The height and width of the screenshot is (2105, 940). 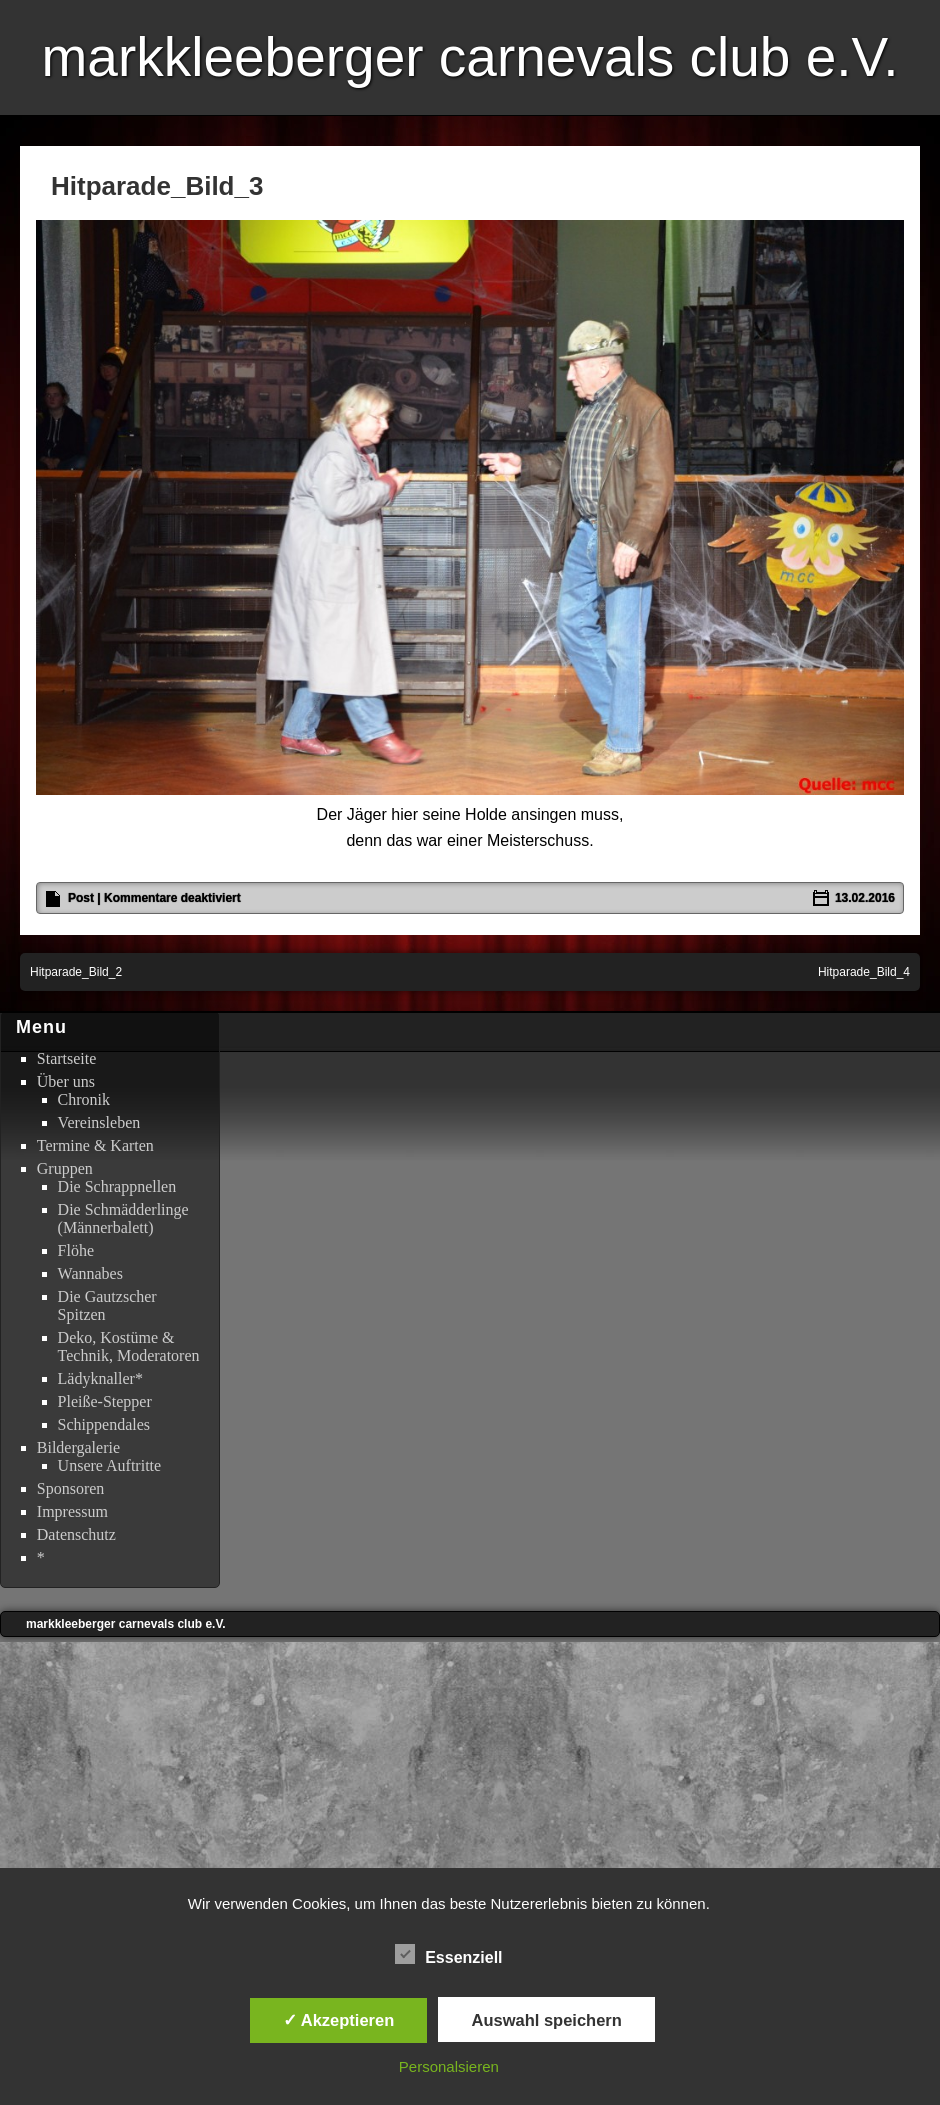 What do you see at coordinates (72, 1511) in the screenshot?
I see `Impressum` at bounding box center [72, 1511].